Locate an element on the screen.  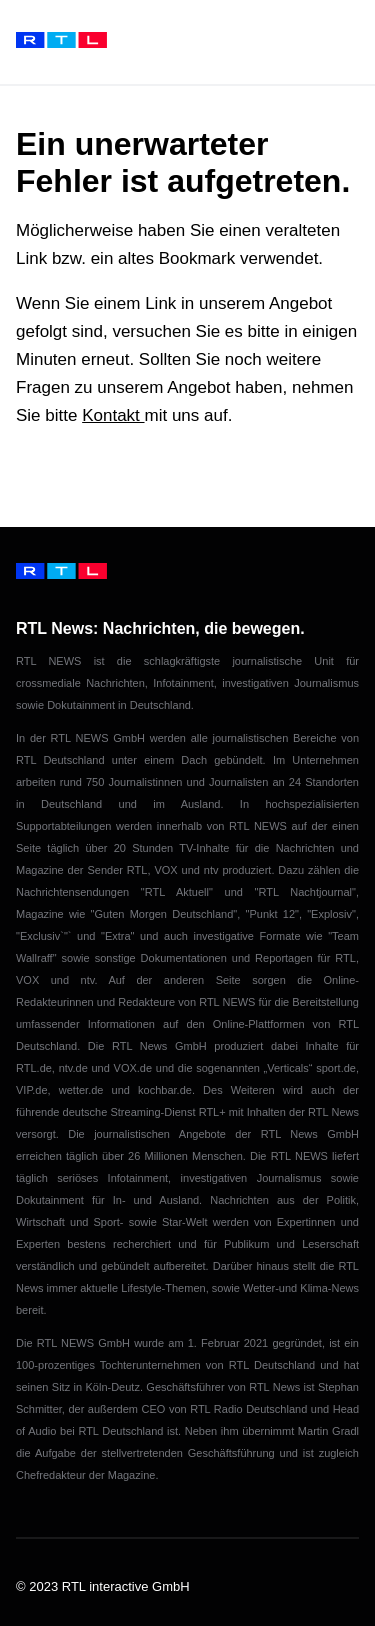
Kontakt is located at coordinates (113, 415).